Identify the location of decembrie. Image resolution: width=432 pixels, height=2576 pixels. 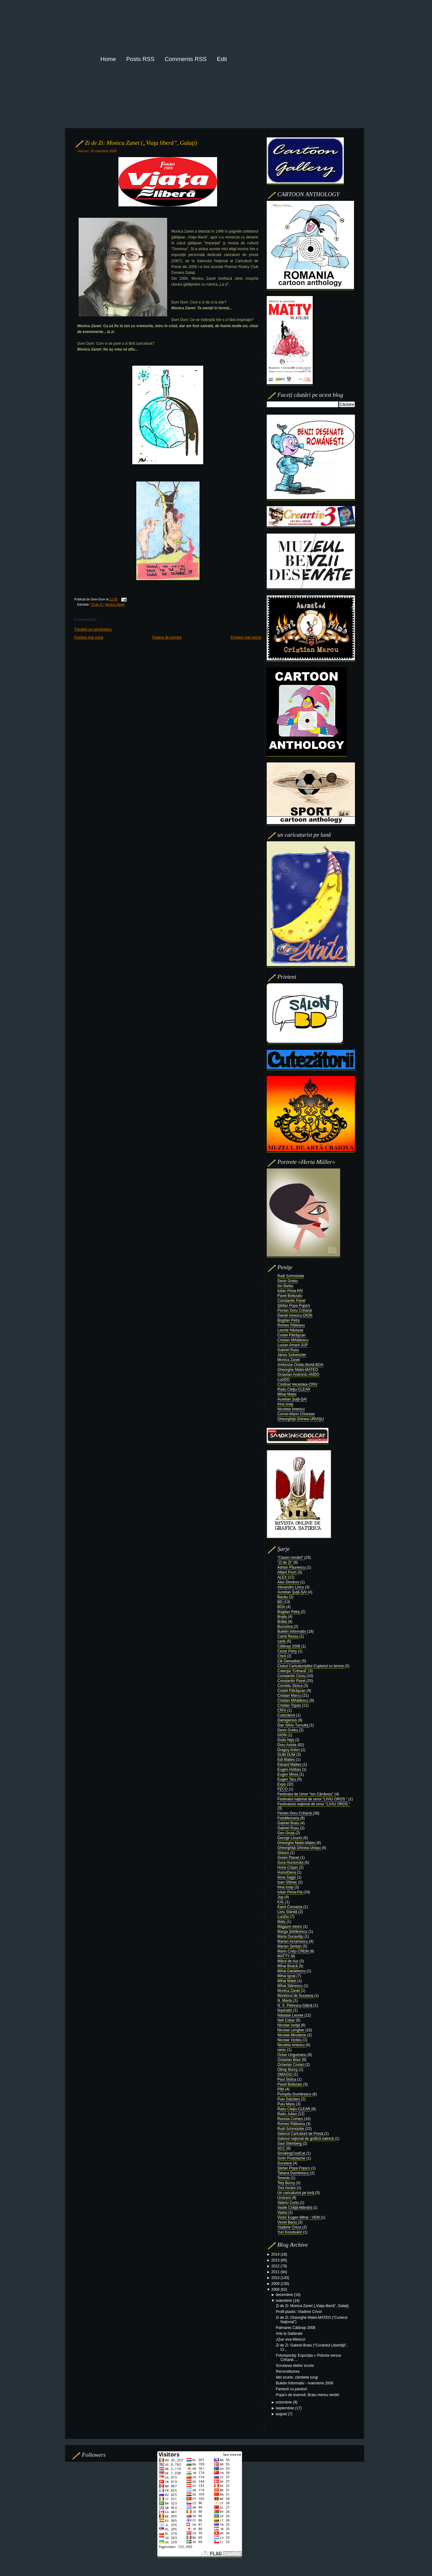
(285, 2295).